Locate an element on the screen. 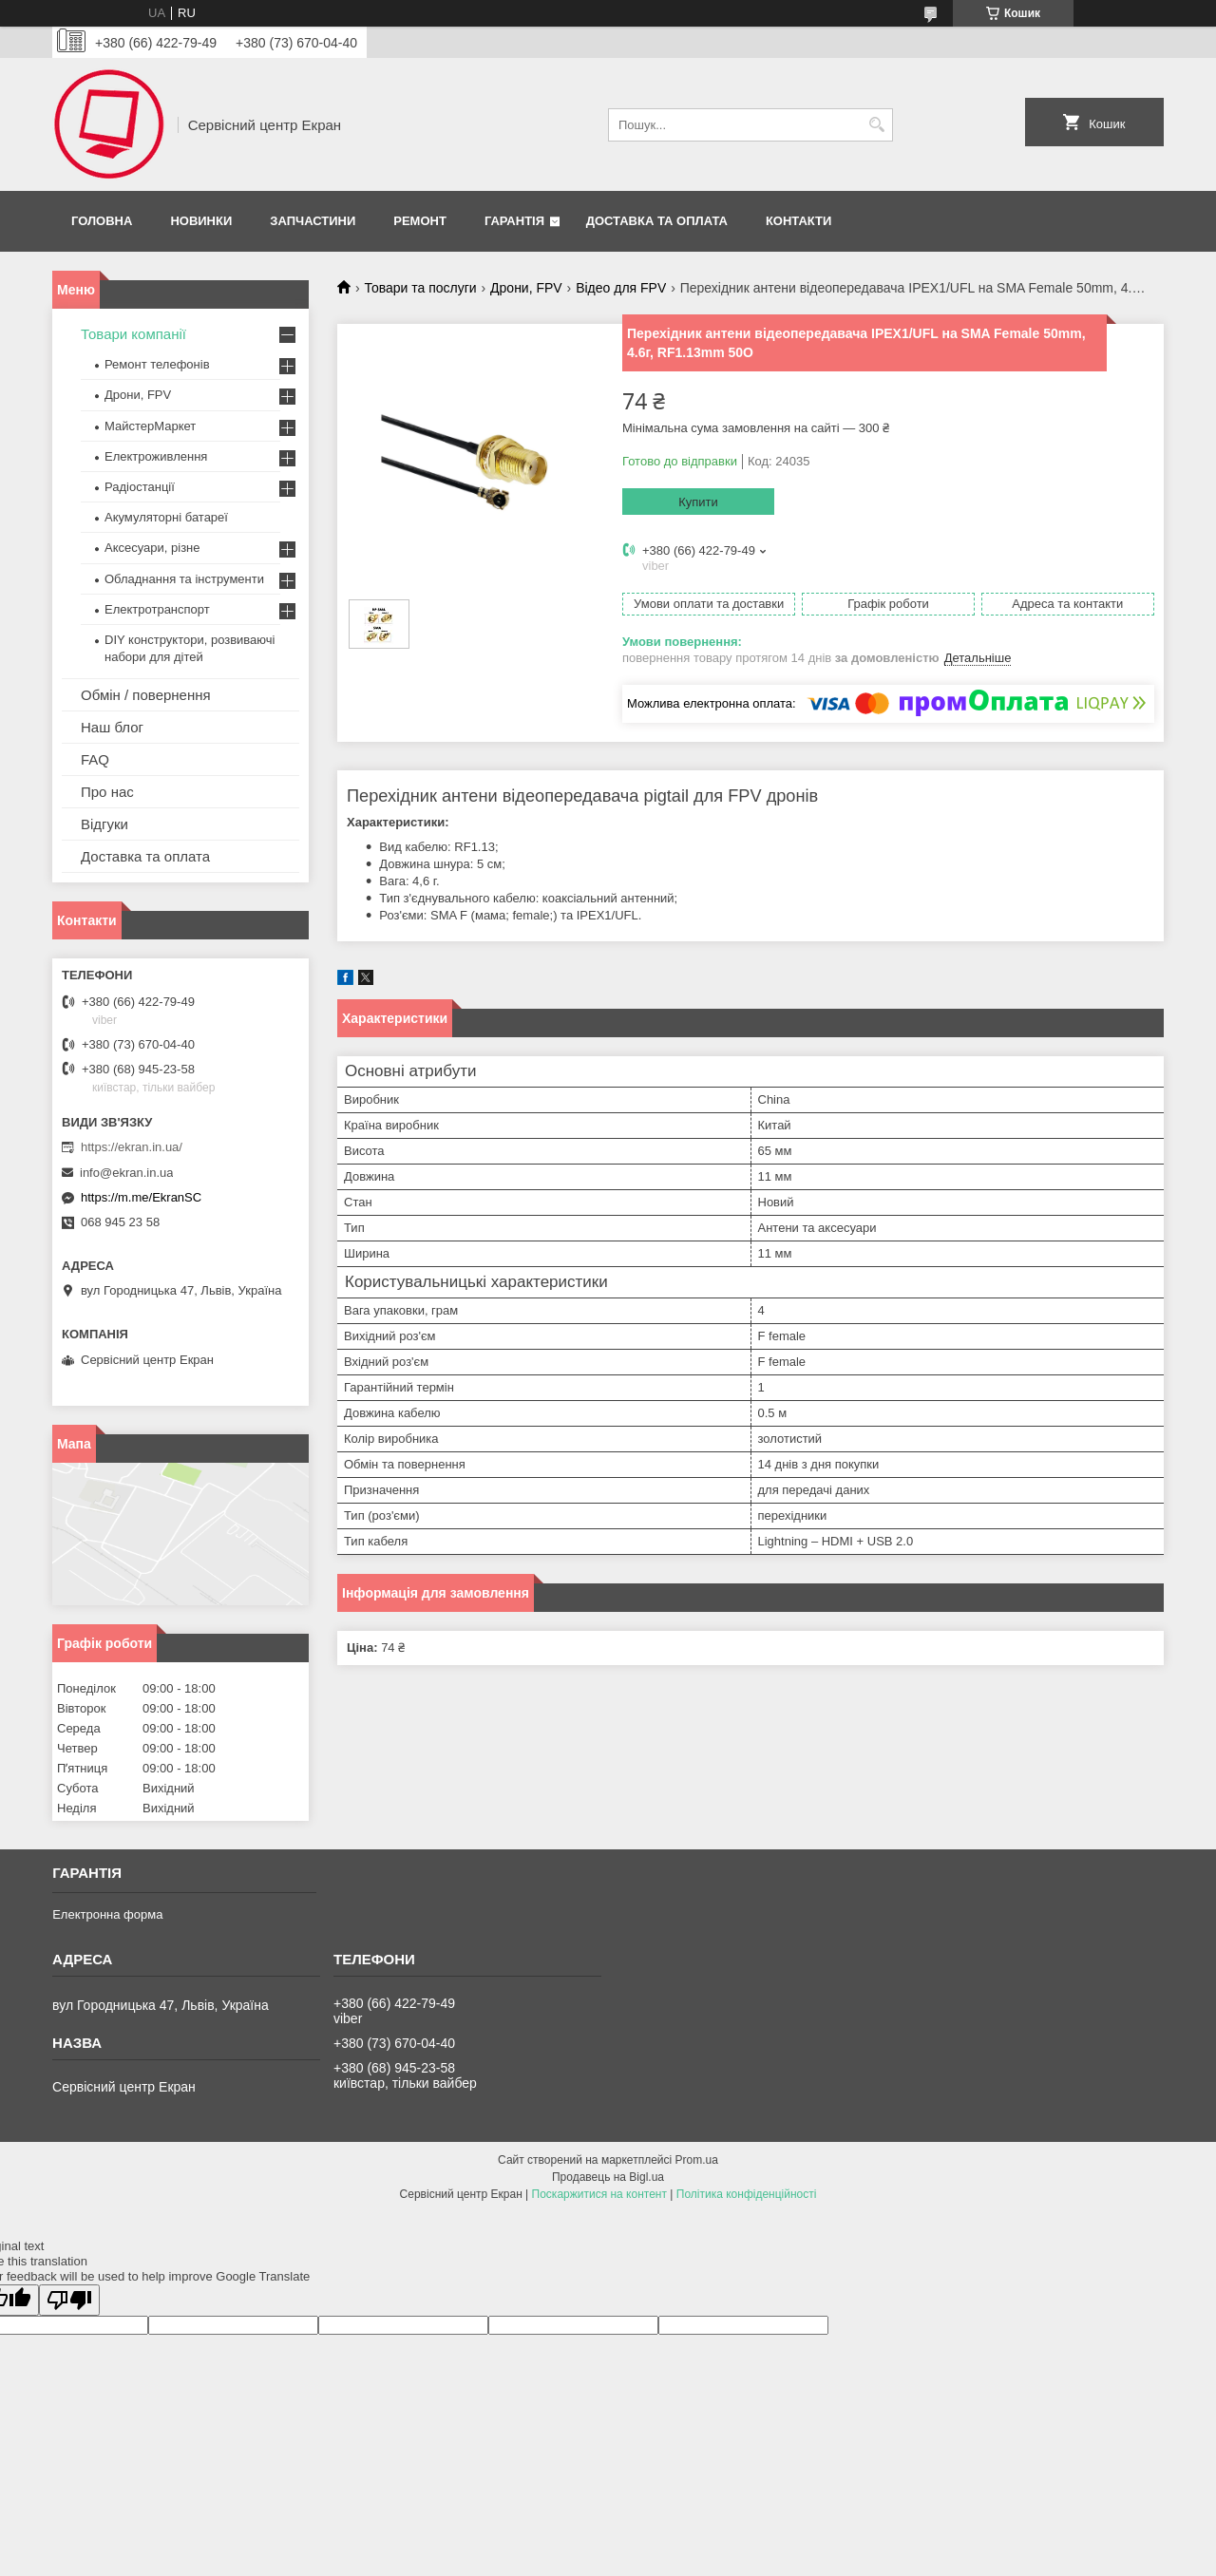  Запчастини is located at coordinates (312, 221).